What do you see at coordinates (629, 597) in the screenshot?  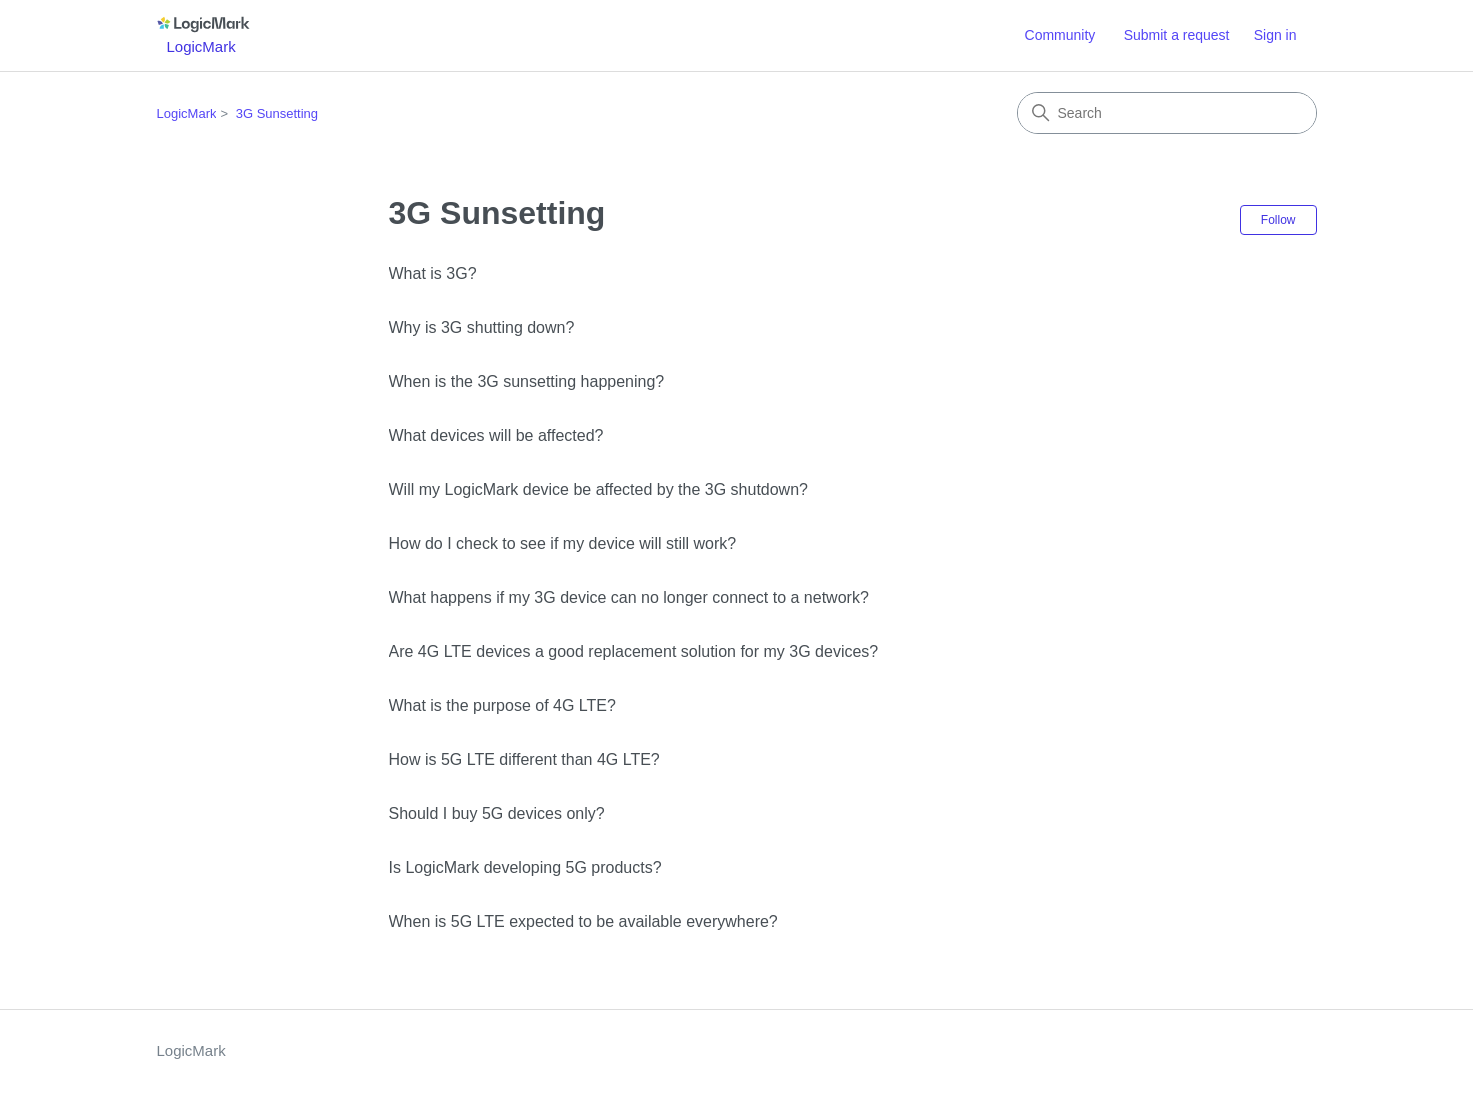 I see `What happens if my 3G device can no longer connect to a network?` at bounding box center [629, 597].